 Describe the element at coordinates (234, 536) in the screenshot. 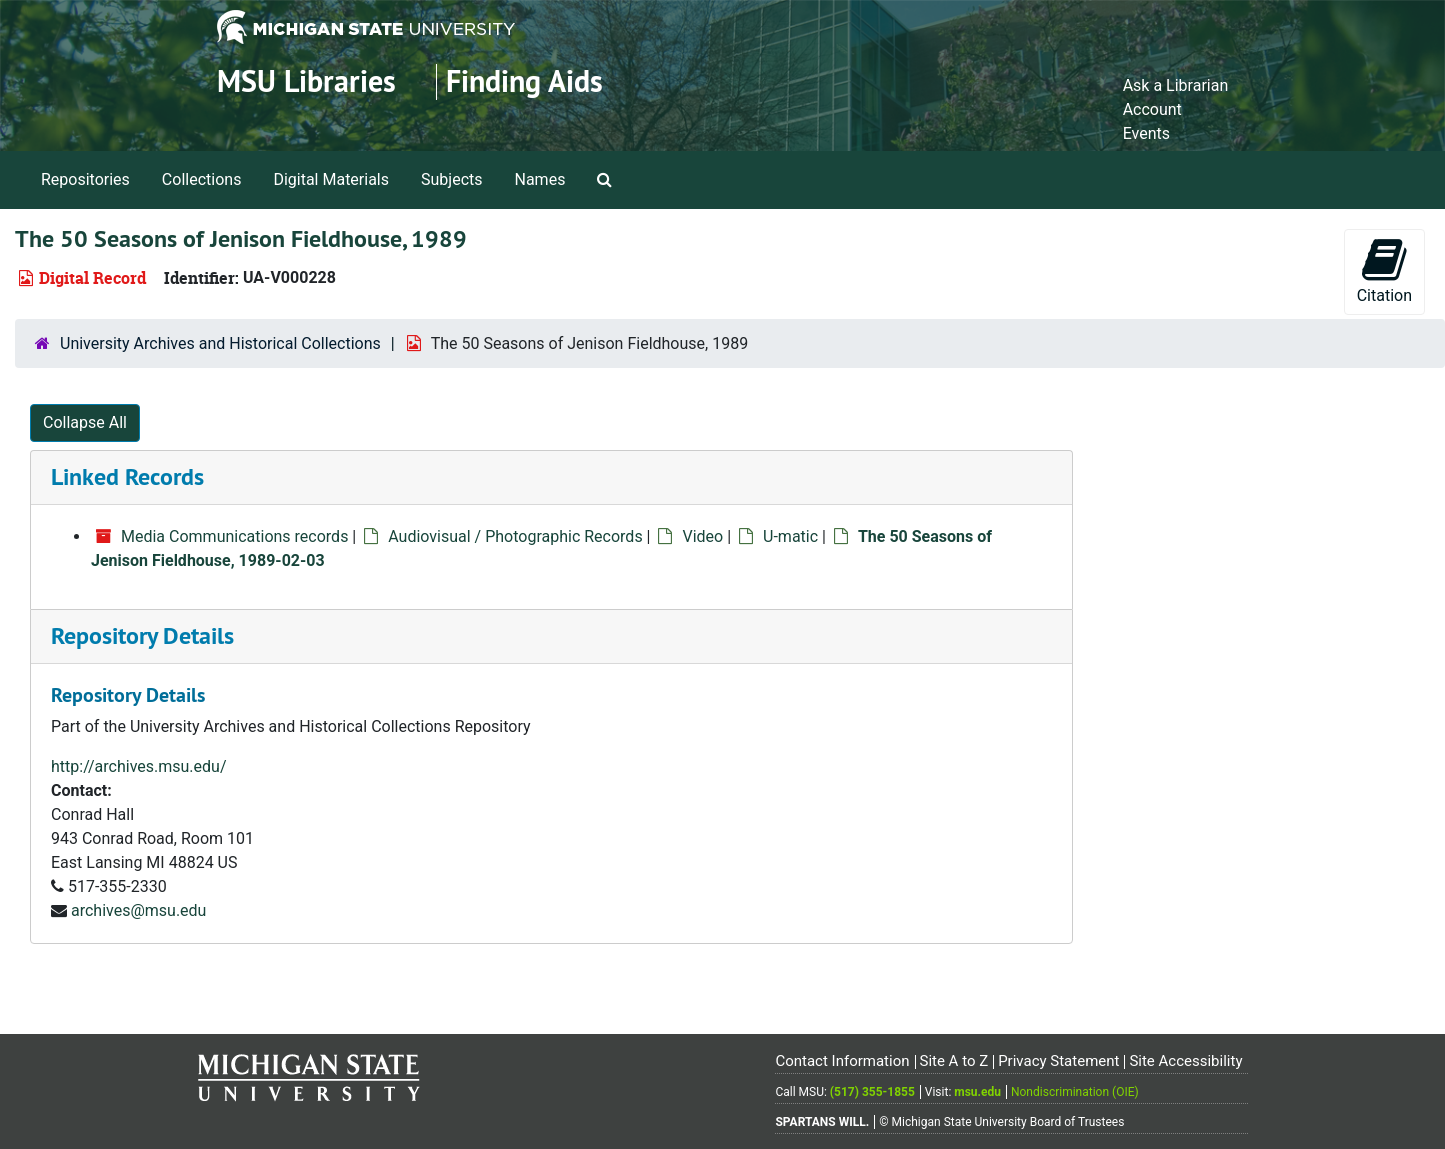

I see `Media Communications records` at that location.